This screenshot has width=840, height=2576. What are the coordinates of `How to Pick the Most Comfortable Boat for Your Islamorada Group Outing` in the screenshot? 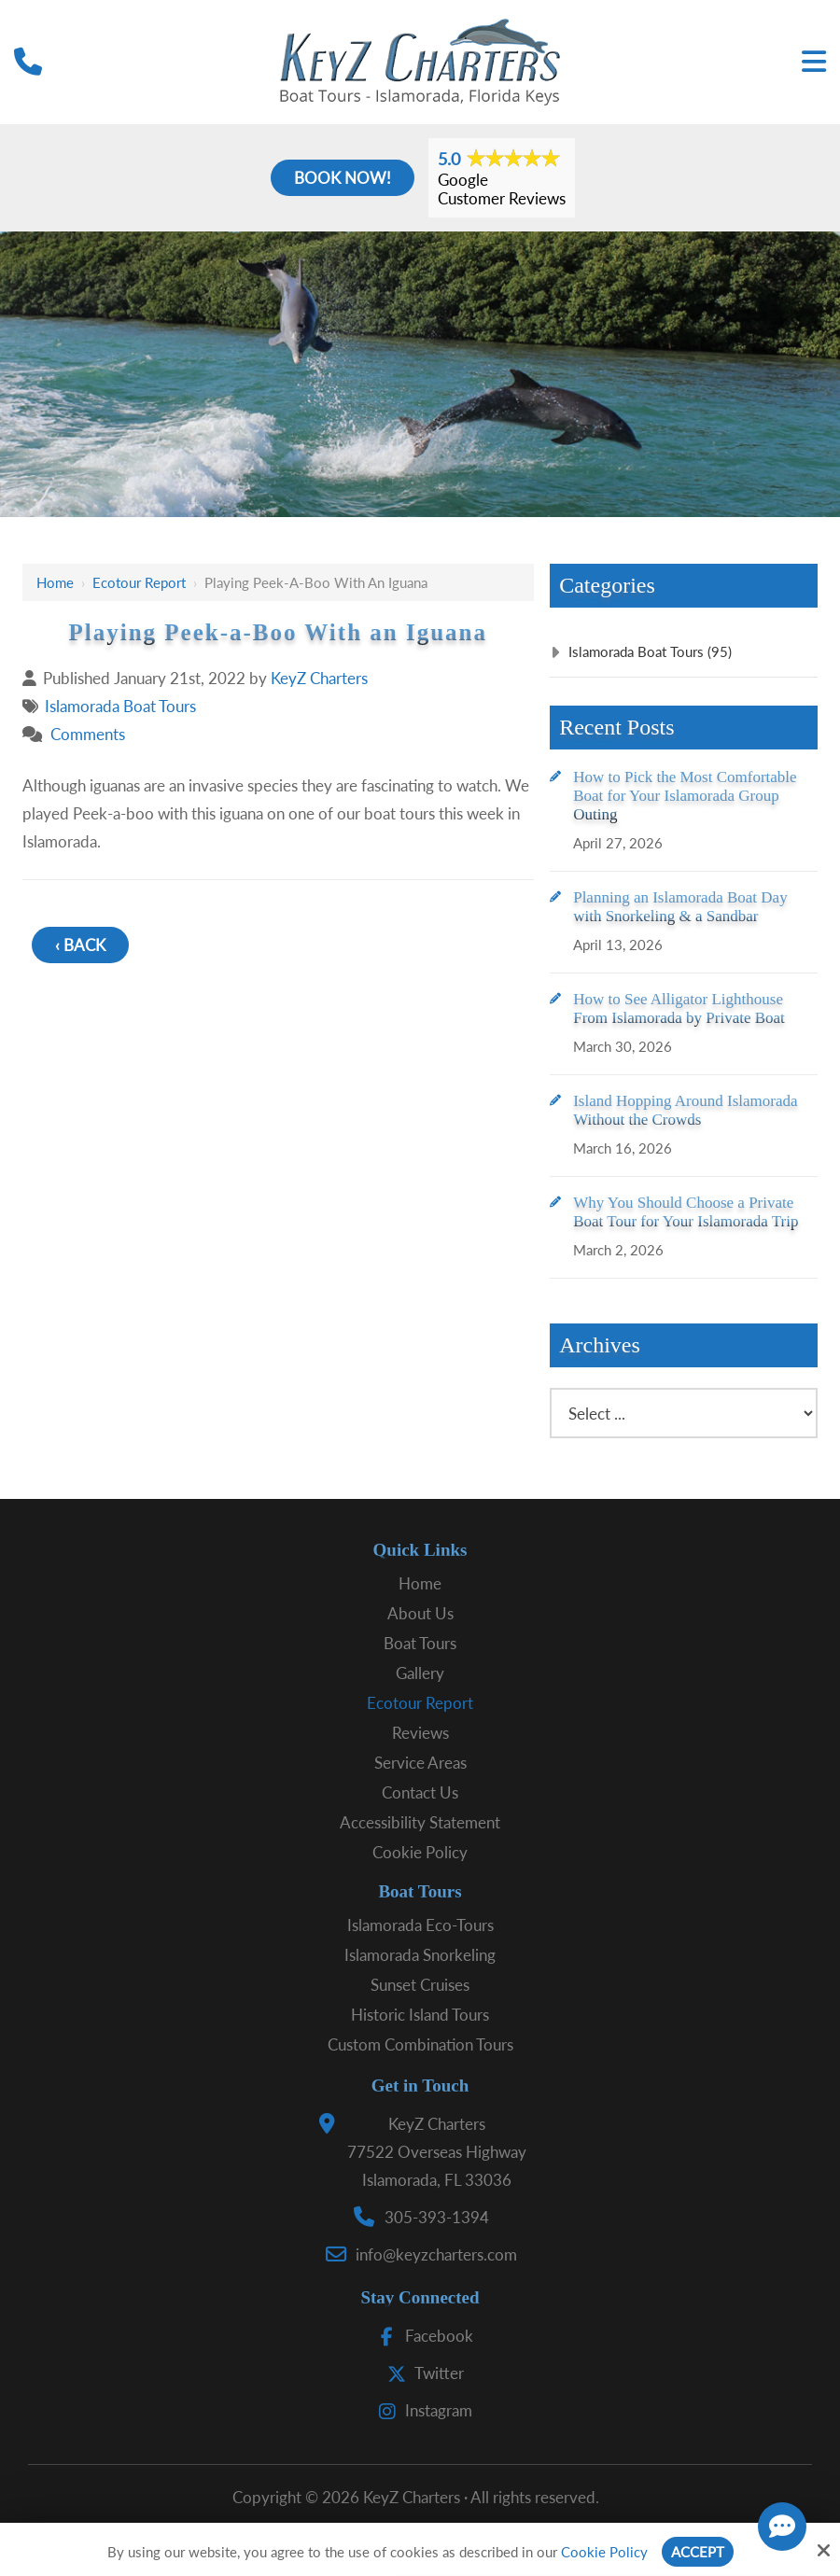 It's located at (684, 795).